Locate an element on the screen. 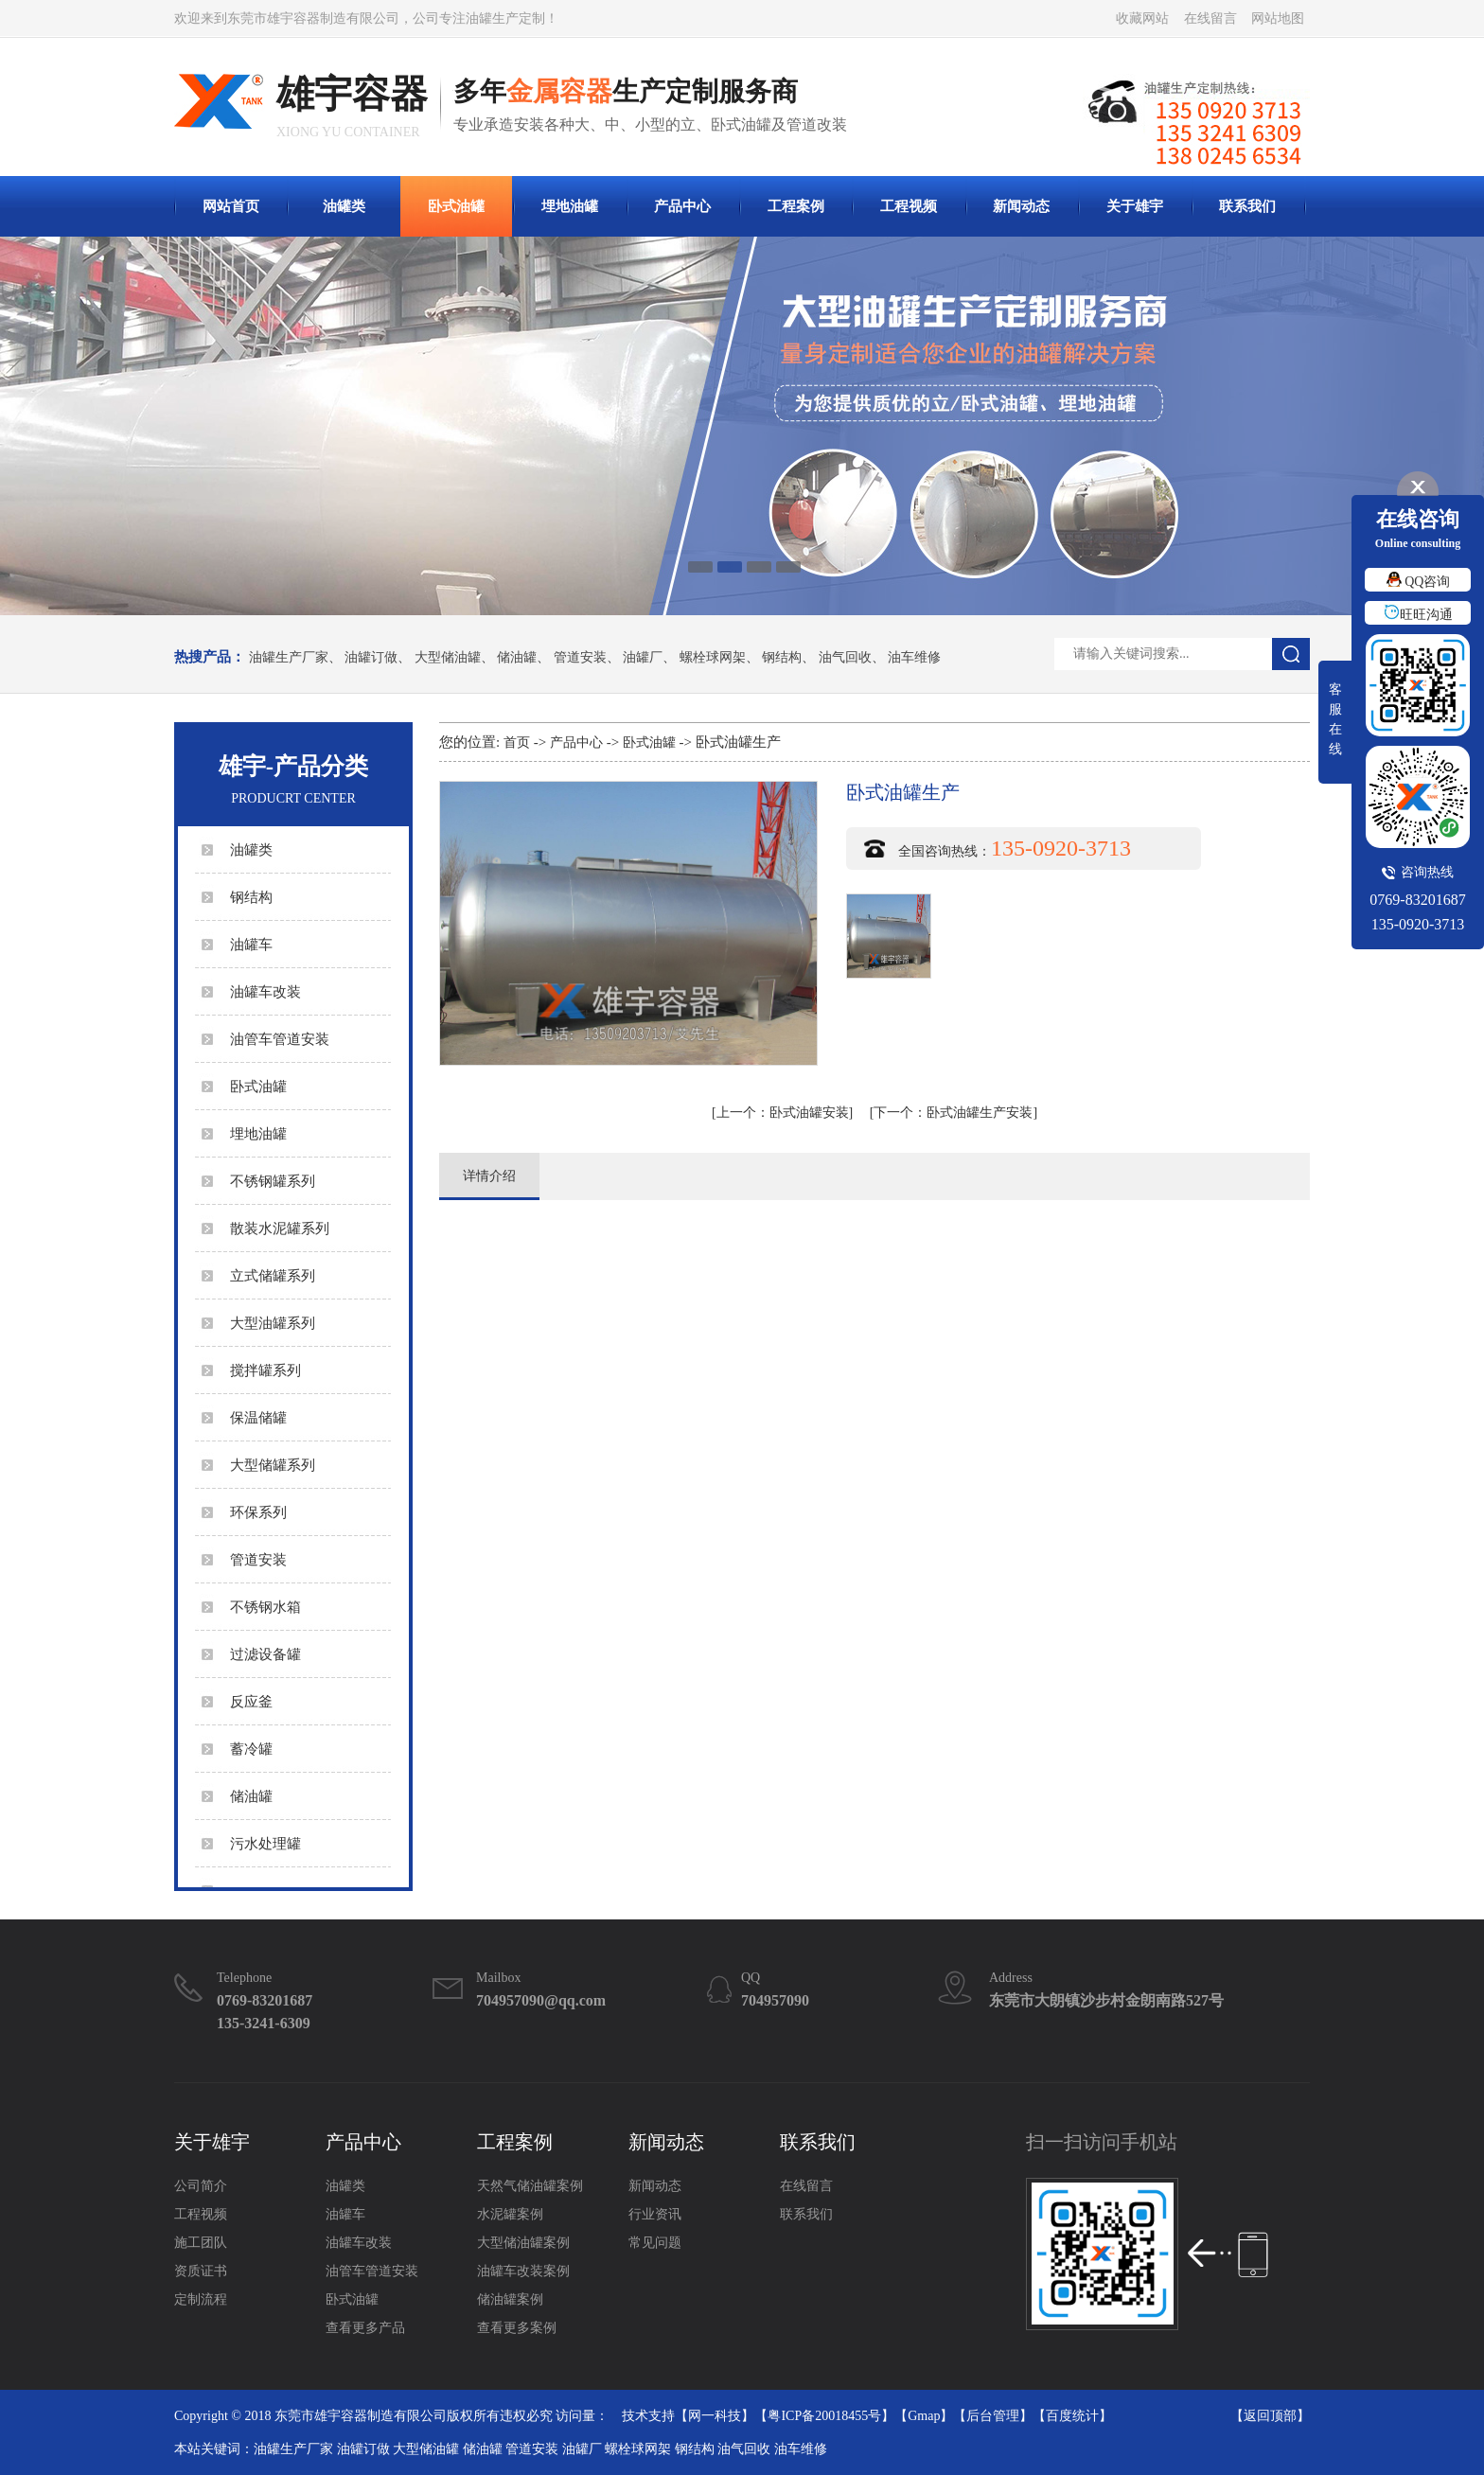  施工团队 is located at coordinates (200, 2243).